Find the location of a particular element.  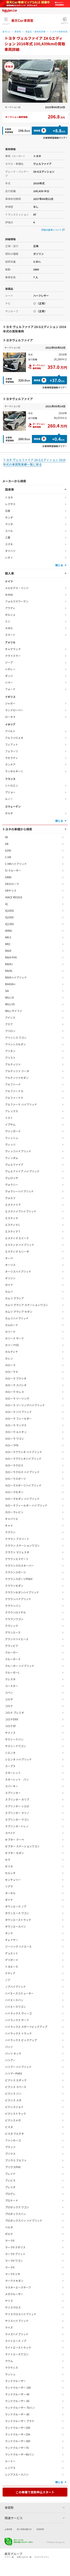

レクサス is located at coordinates (10, 504).